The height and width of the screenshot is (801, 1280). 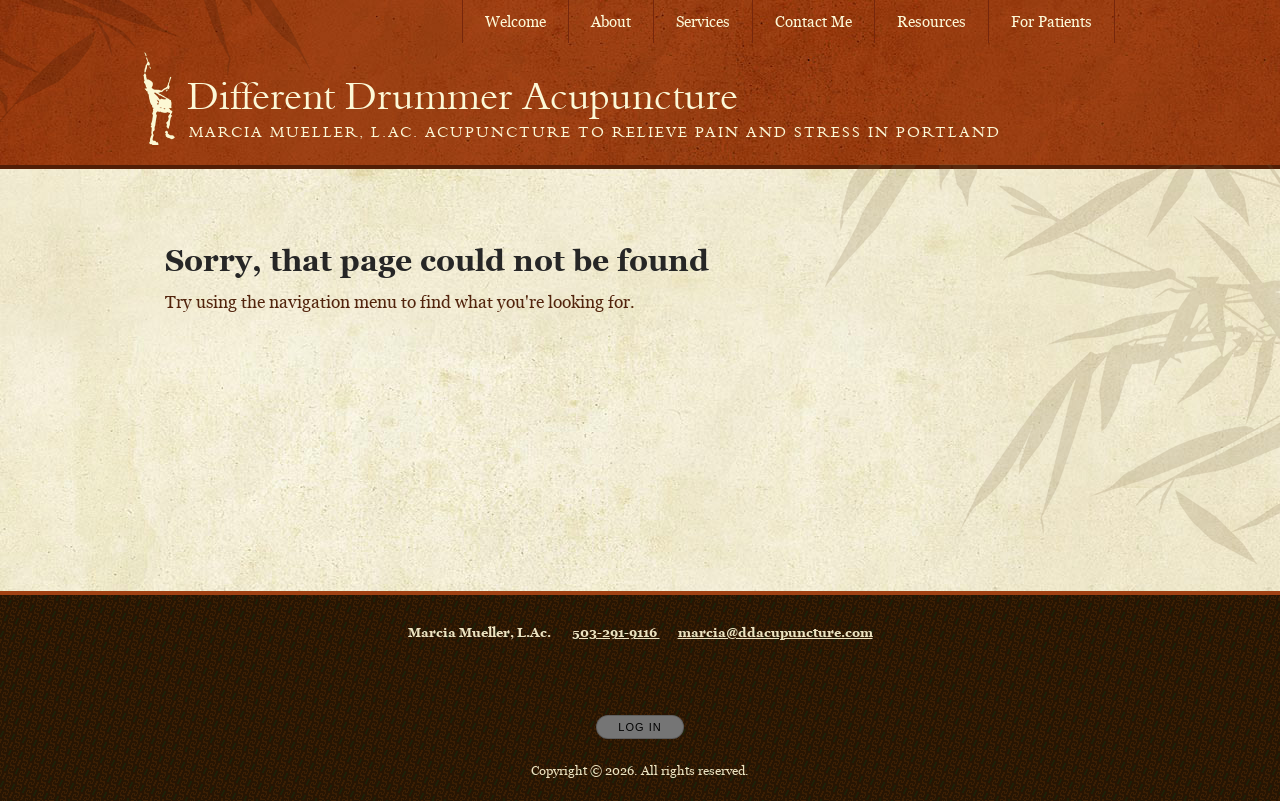 I want to click on For Patients, so click(x=1051, y=21).